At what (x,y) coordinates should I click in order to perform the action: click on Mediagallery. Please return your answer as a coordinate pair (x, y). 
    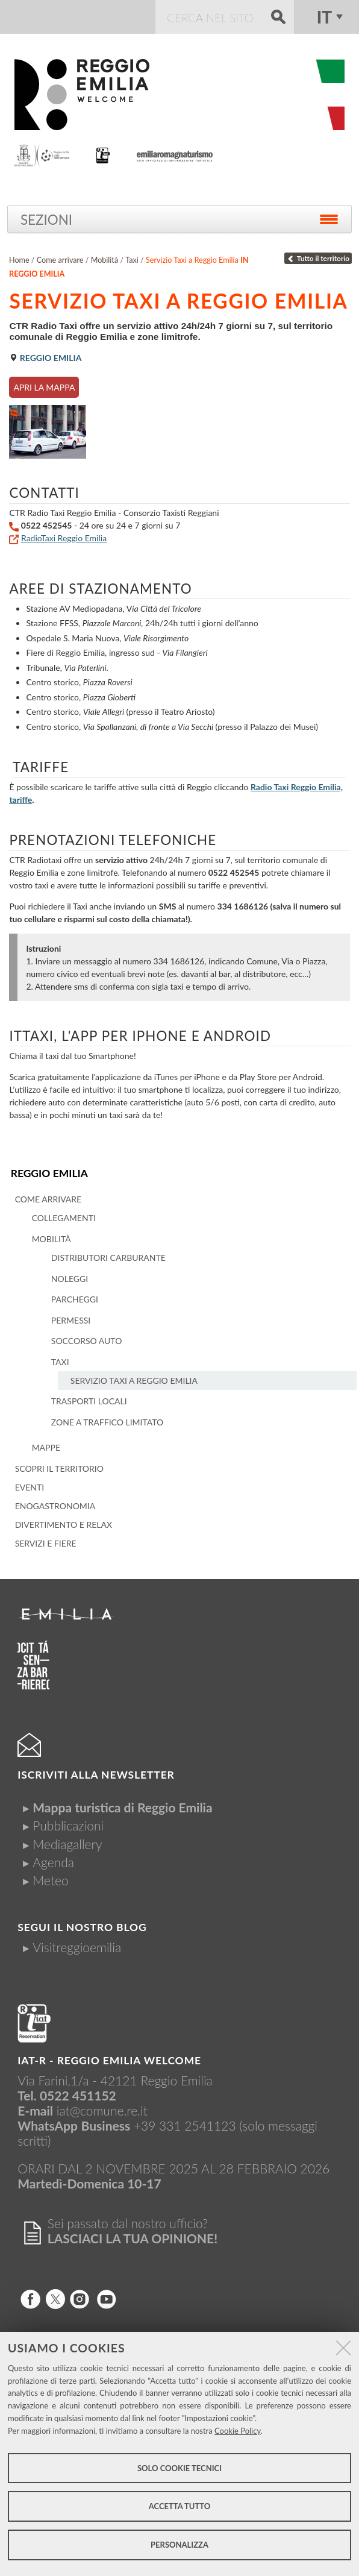
    Looking at the image, I should click on (67, 1844).